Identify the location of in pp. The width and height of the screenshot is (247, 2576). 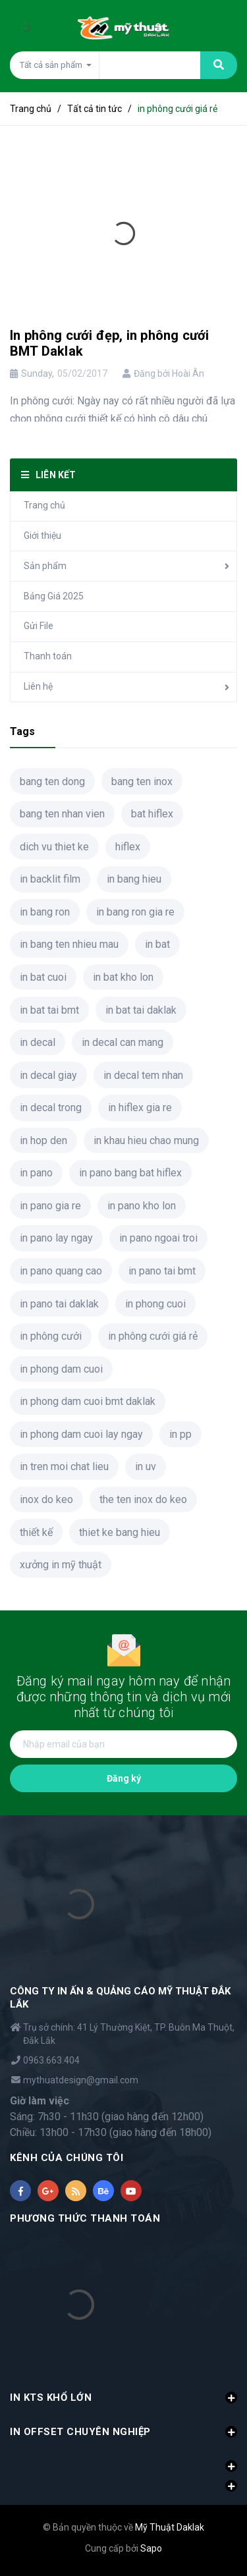
(180, 1434).